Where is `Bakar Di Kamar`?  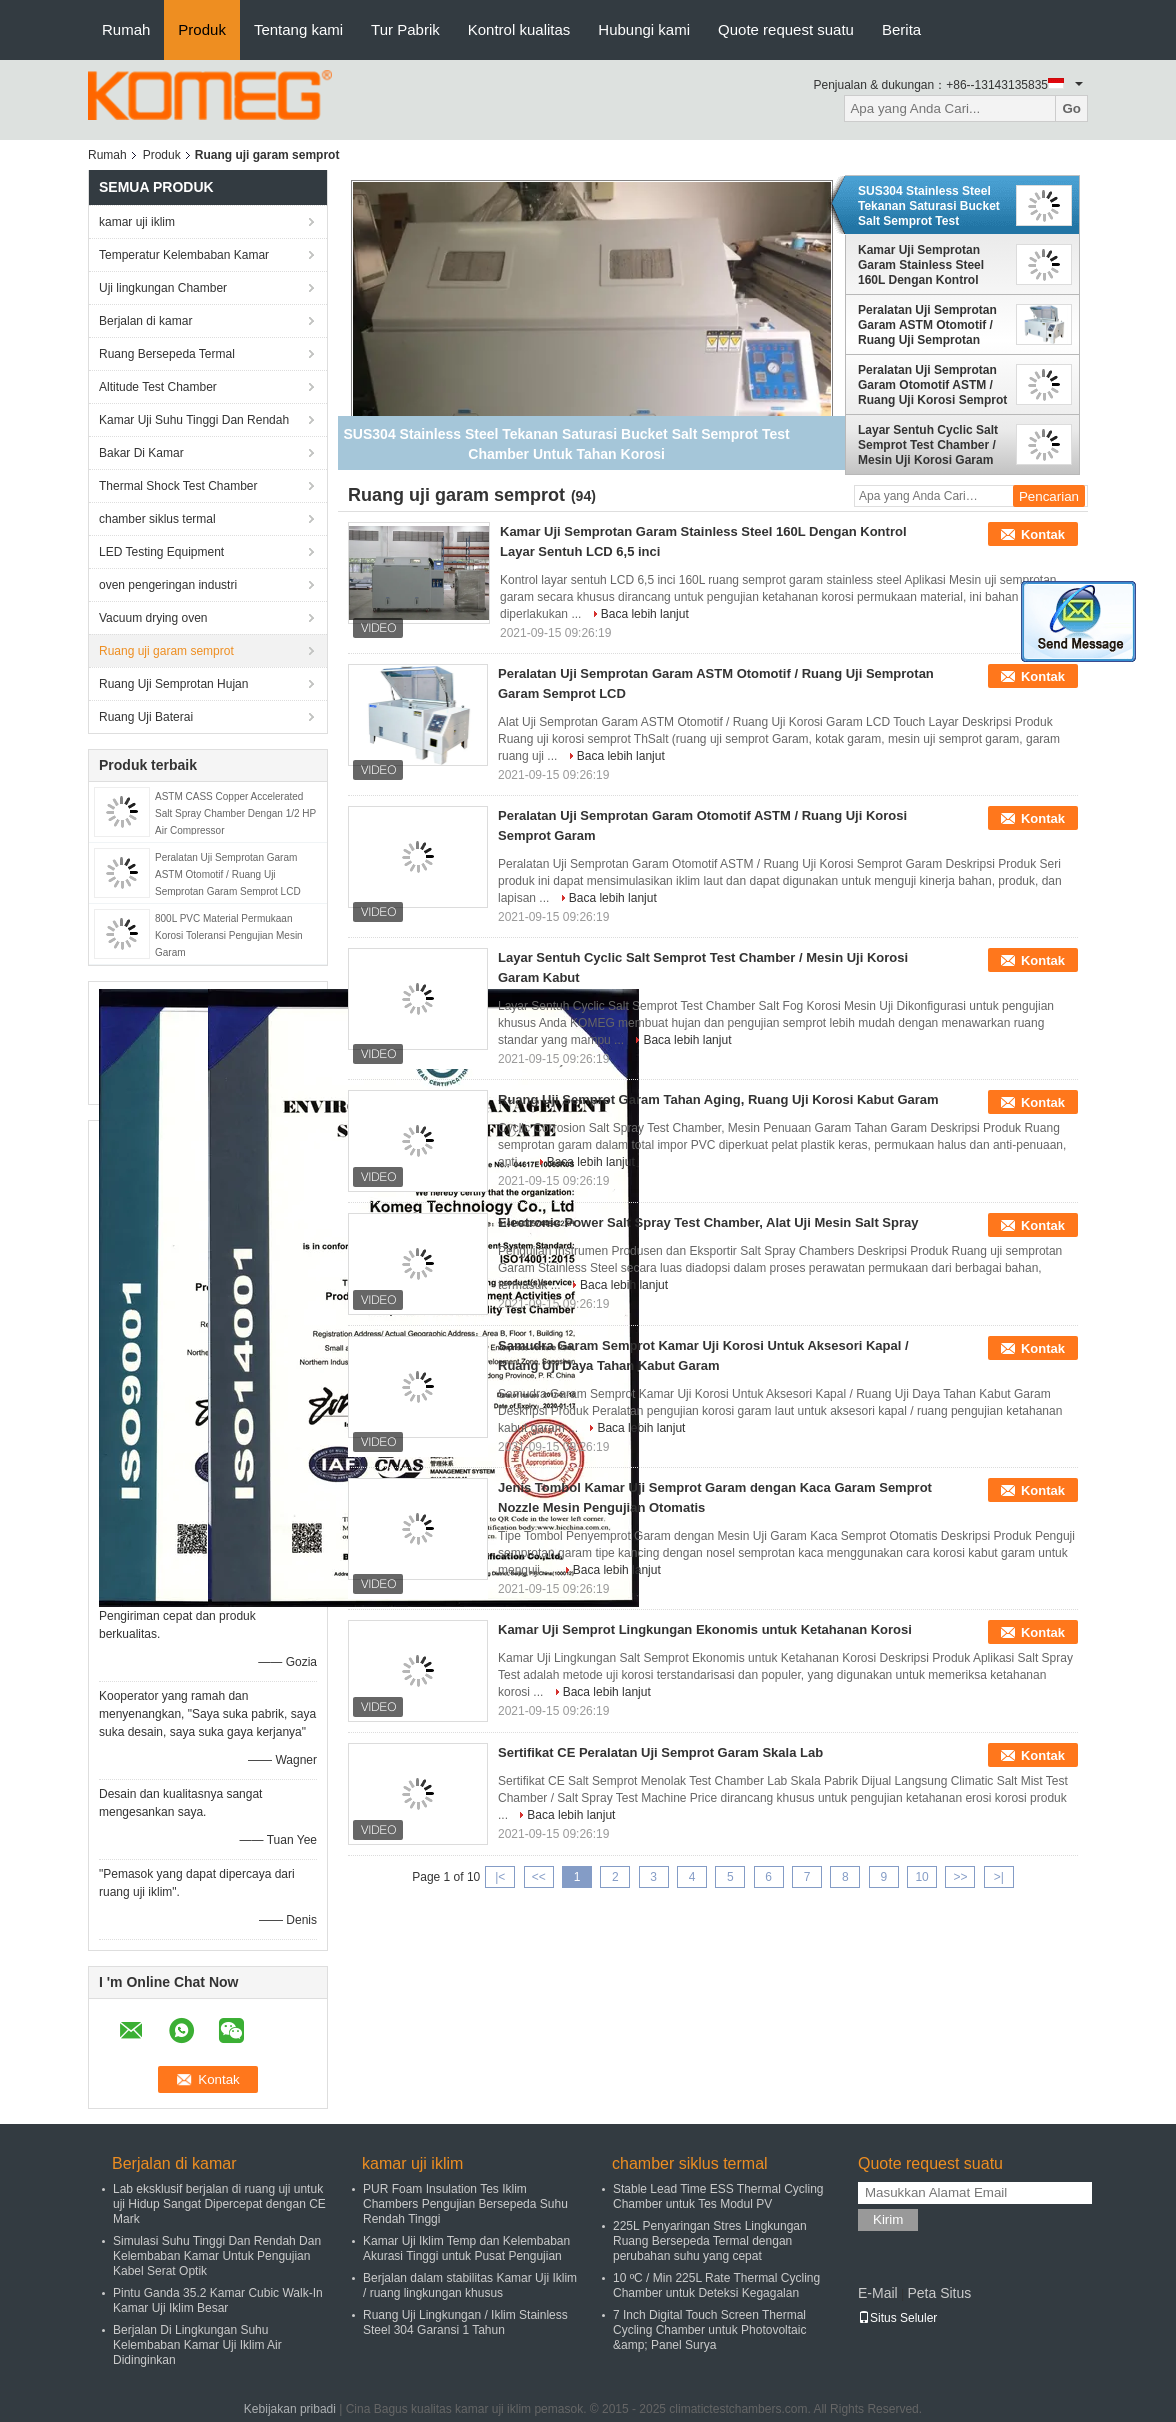
Bakar Di Kamar is located at coordinates (141, 453).